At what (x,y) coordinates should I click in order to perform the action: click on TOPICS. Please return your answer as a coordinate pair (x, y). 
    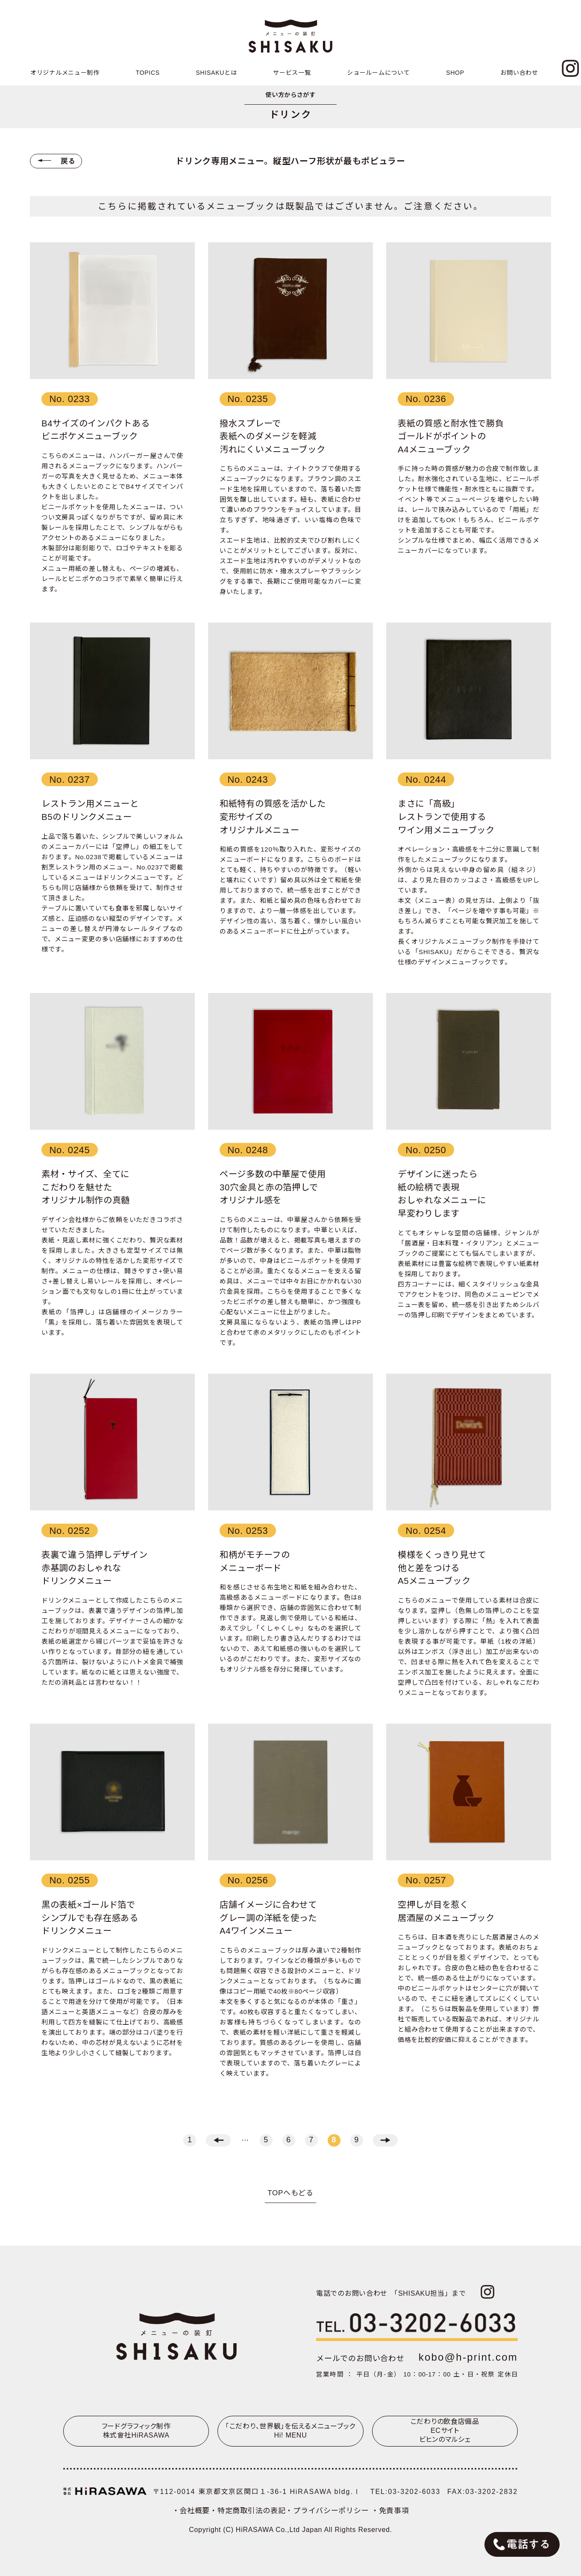
    Looking at the image, I should click on (148, 72).